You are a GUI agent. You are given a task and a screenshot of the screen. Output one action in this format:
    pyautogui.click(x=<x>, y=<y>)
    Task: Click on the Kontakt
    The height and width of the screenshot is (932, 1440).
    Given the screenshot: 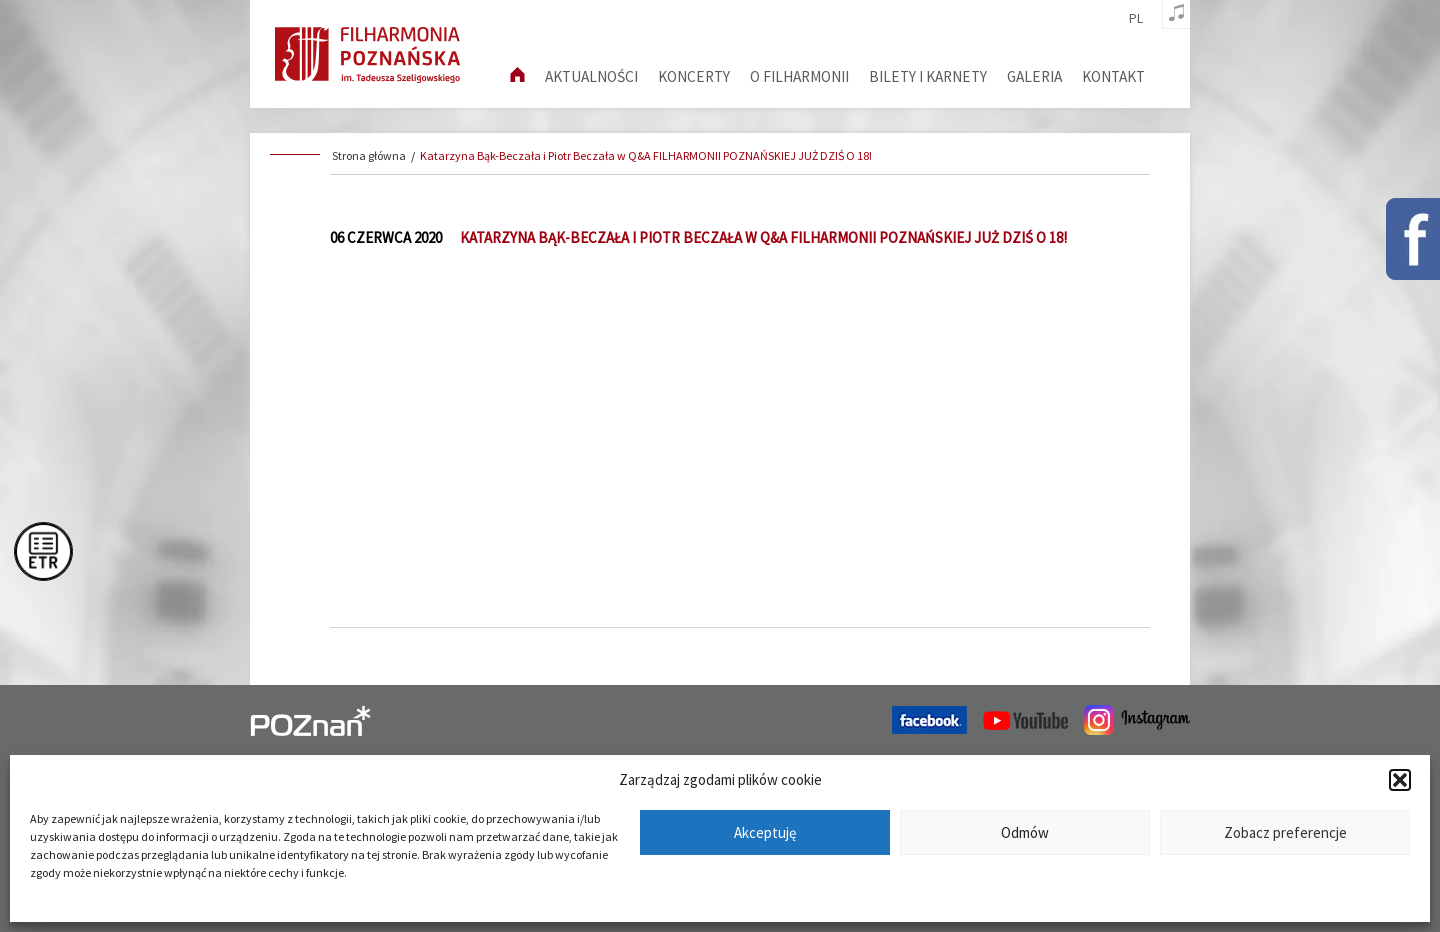 What is the action you would take?
    pyautogui.click(x=1113, y=76)
    